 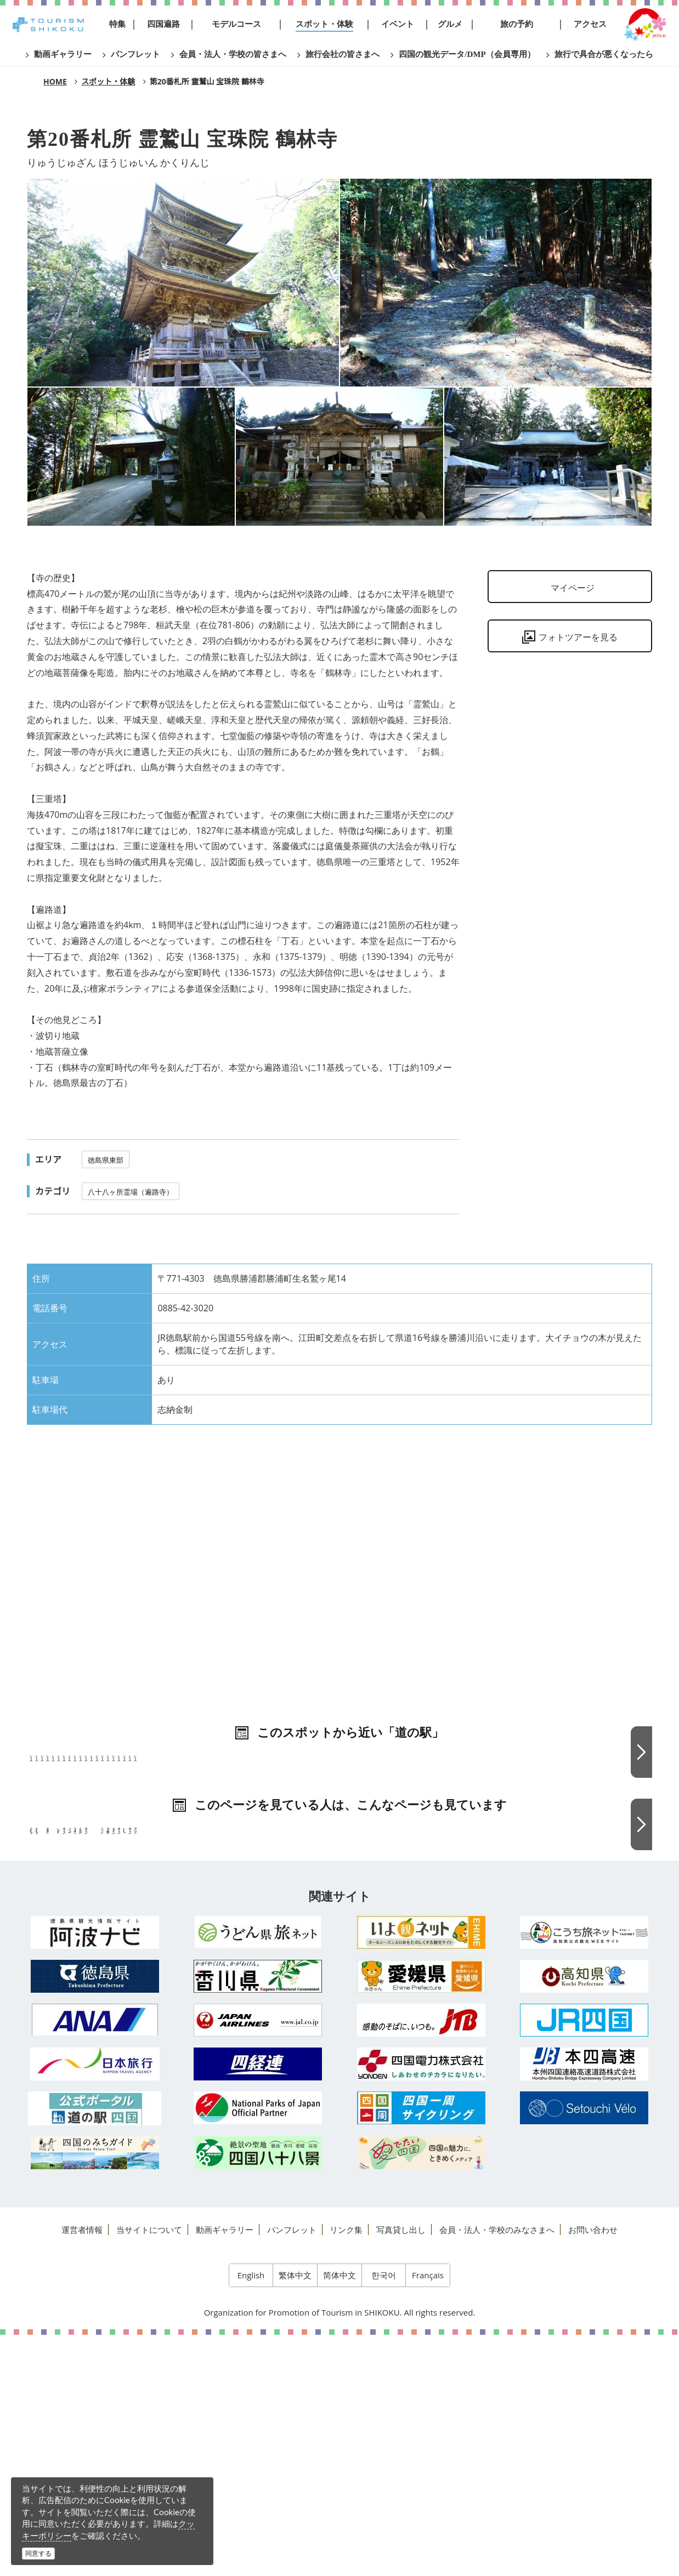 I want to click on 運営者情報, so click(x=82, y=2470).